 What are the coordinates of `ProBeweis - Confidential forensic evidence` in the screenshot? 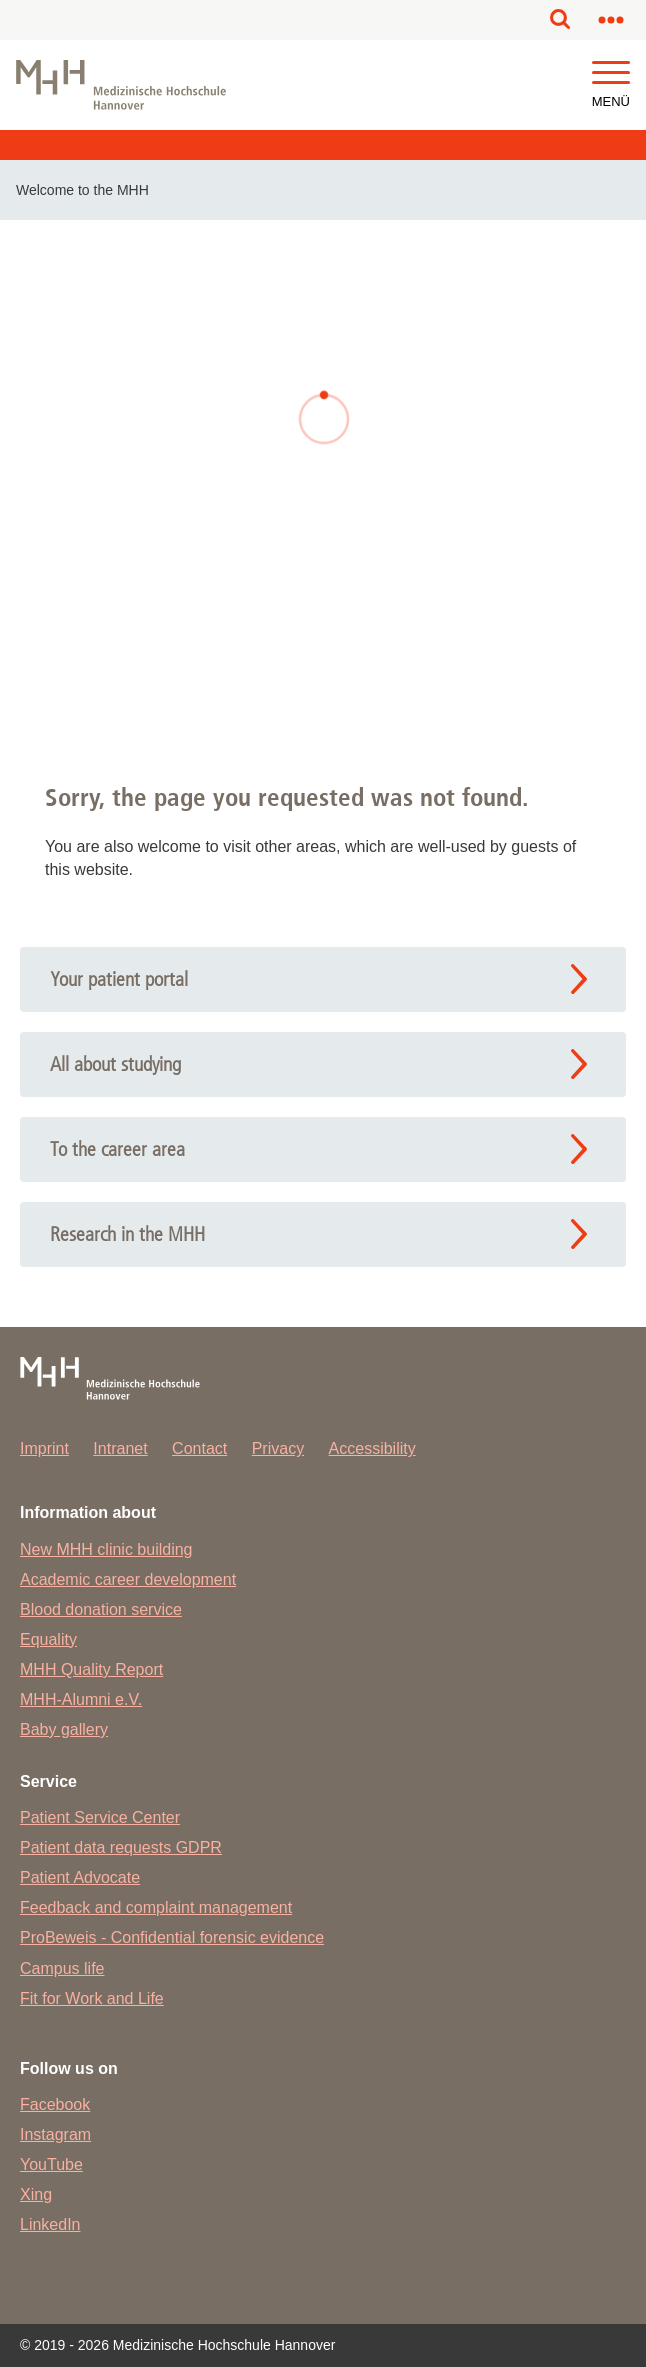 It's located at (172, 1937).